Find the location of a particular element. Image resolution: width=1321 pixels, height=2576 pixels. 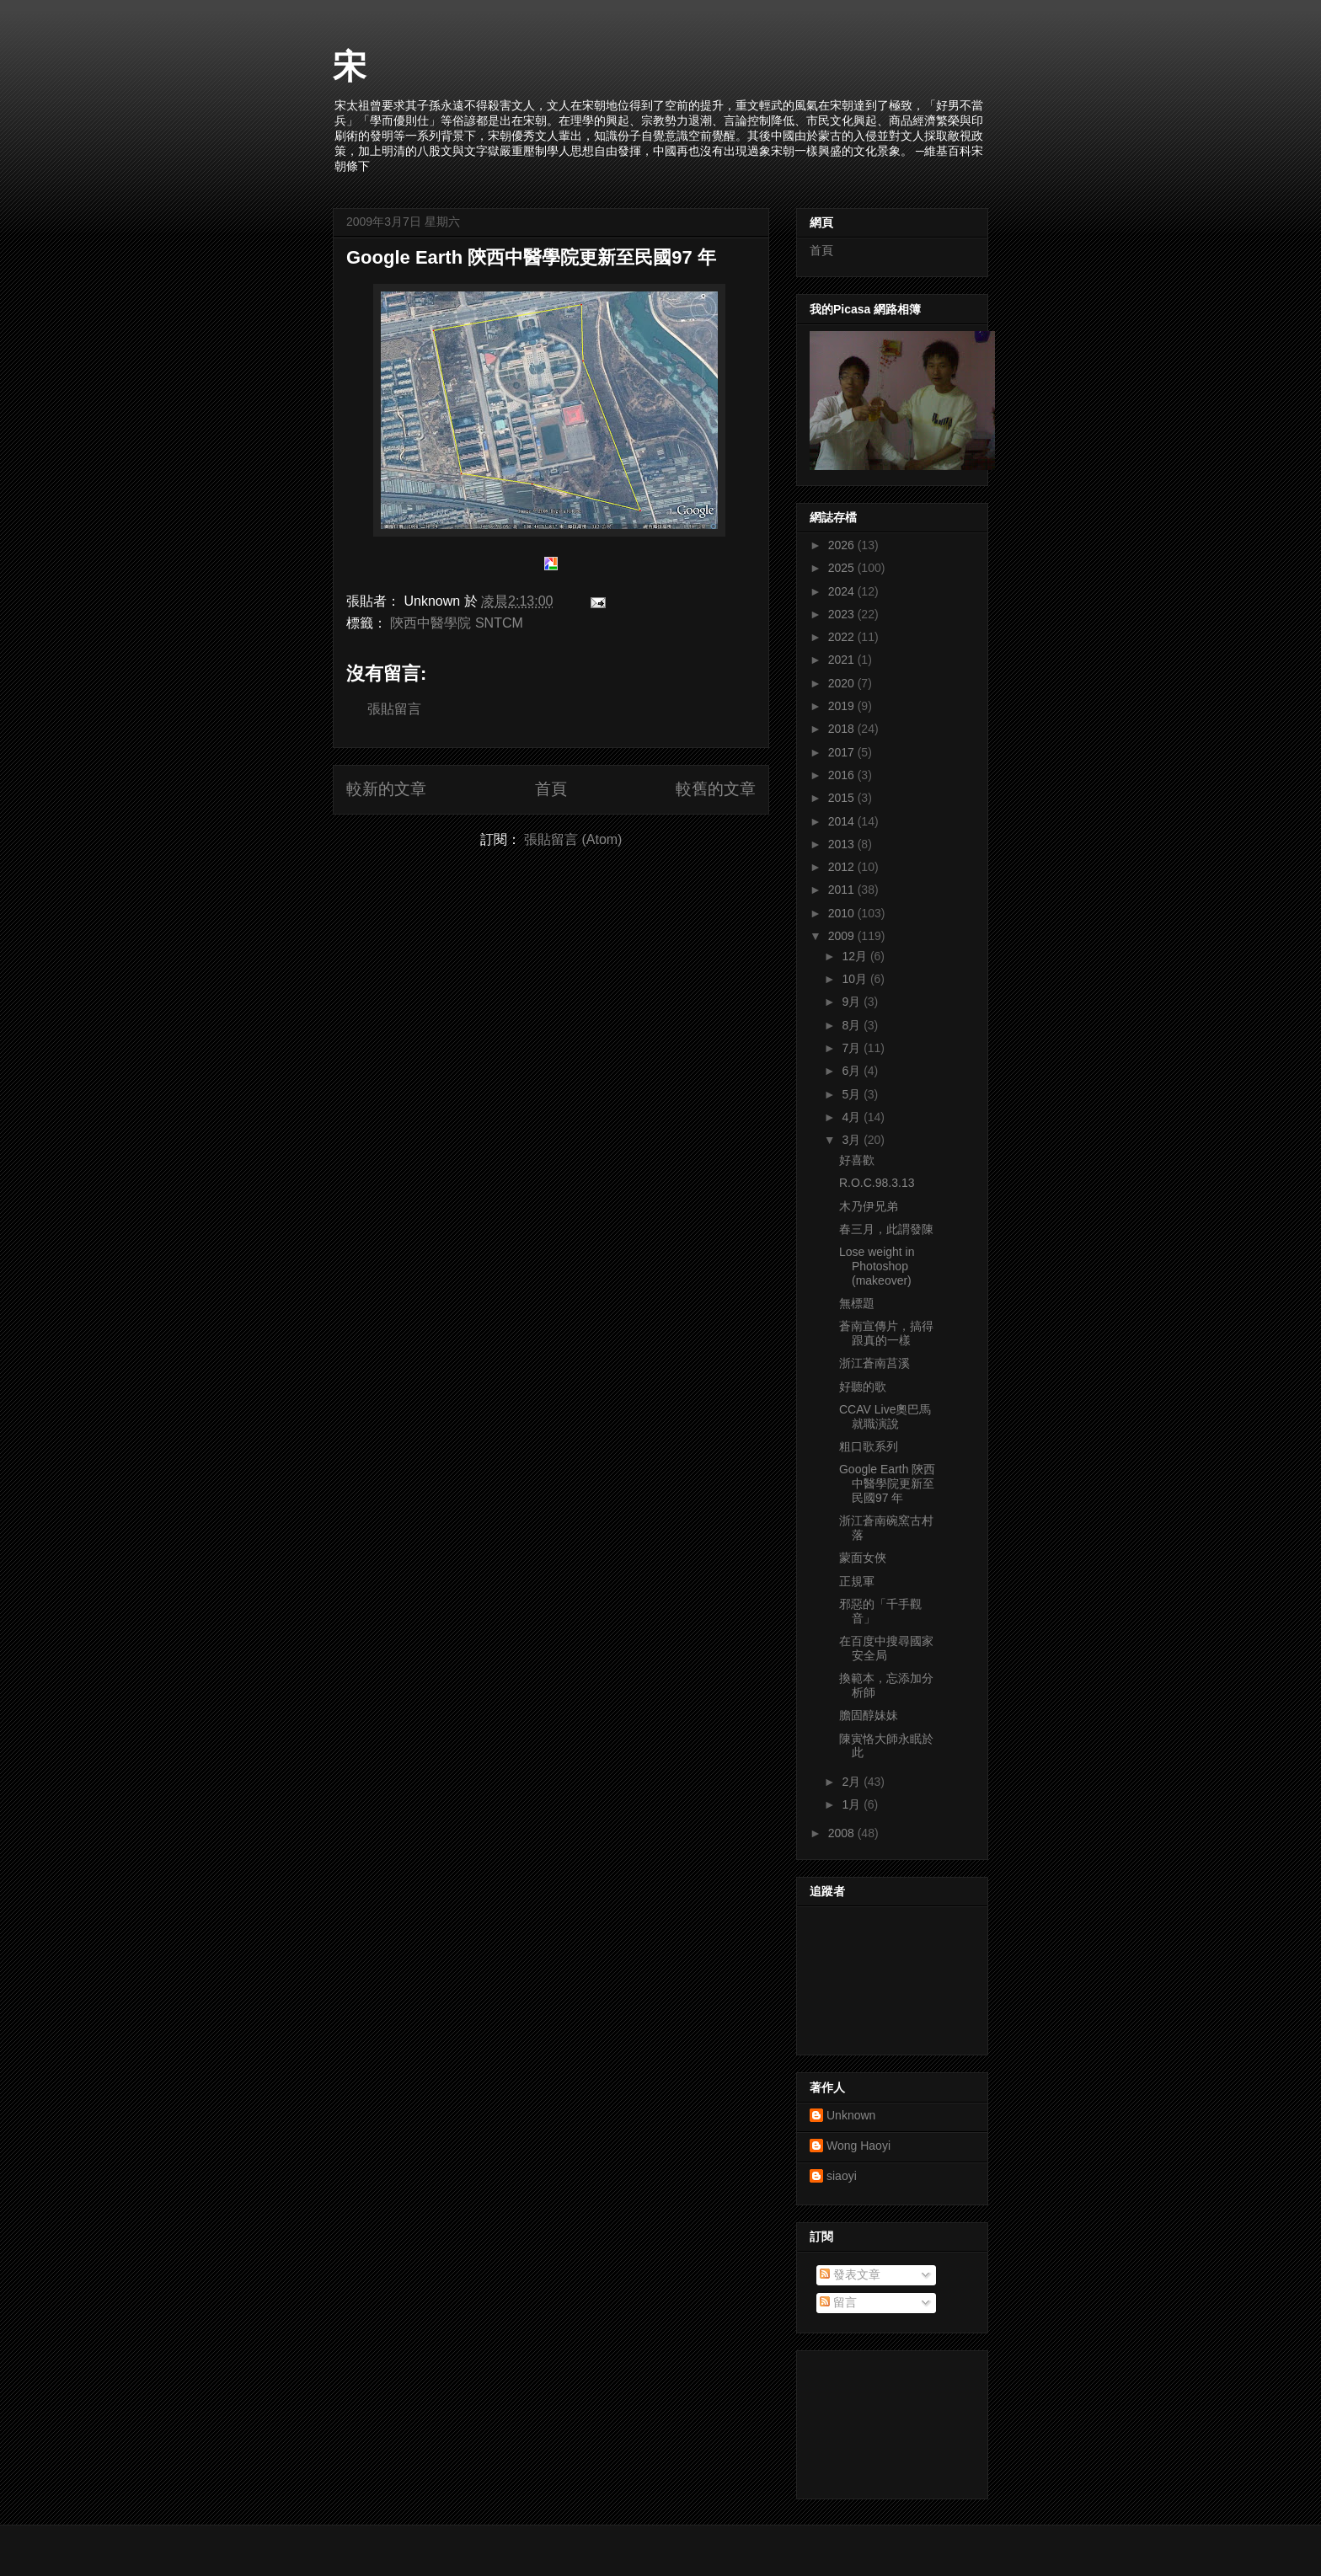

[Advertisement] is located at coordinates (885, 2420).